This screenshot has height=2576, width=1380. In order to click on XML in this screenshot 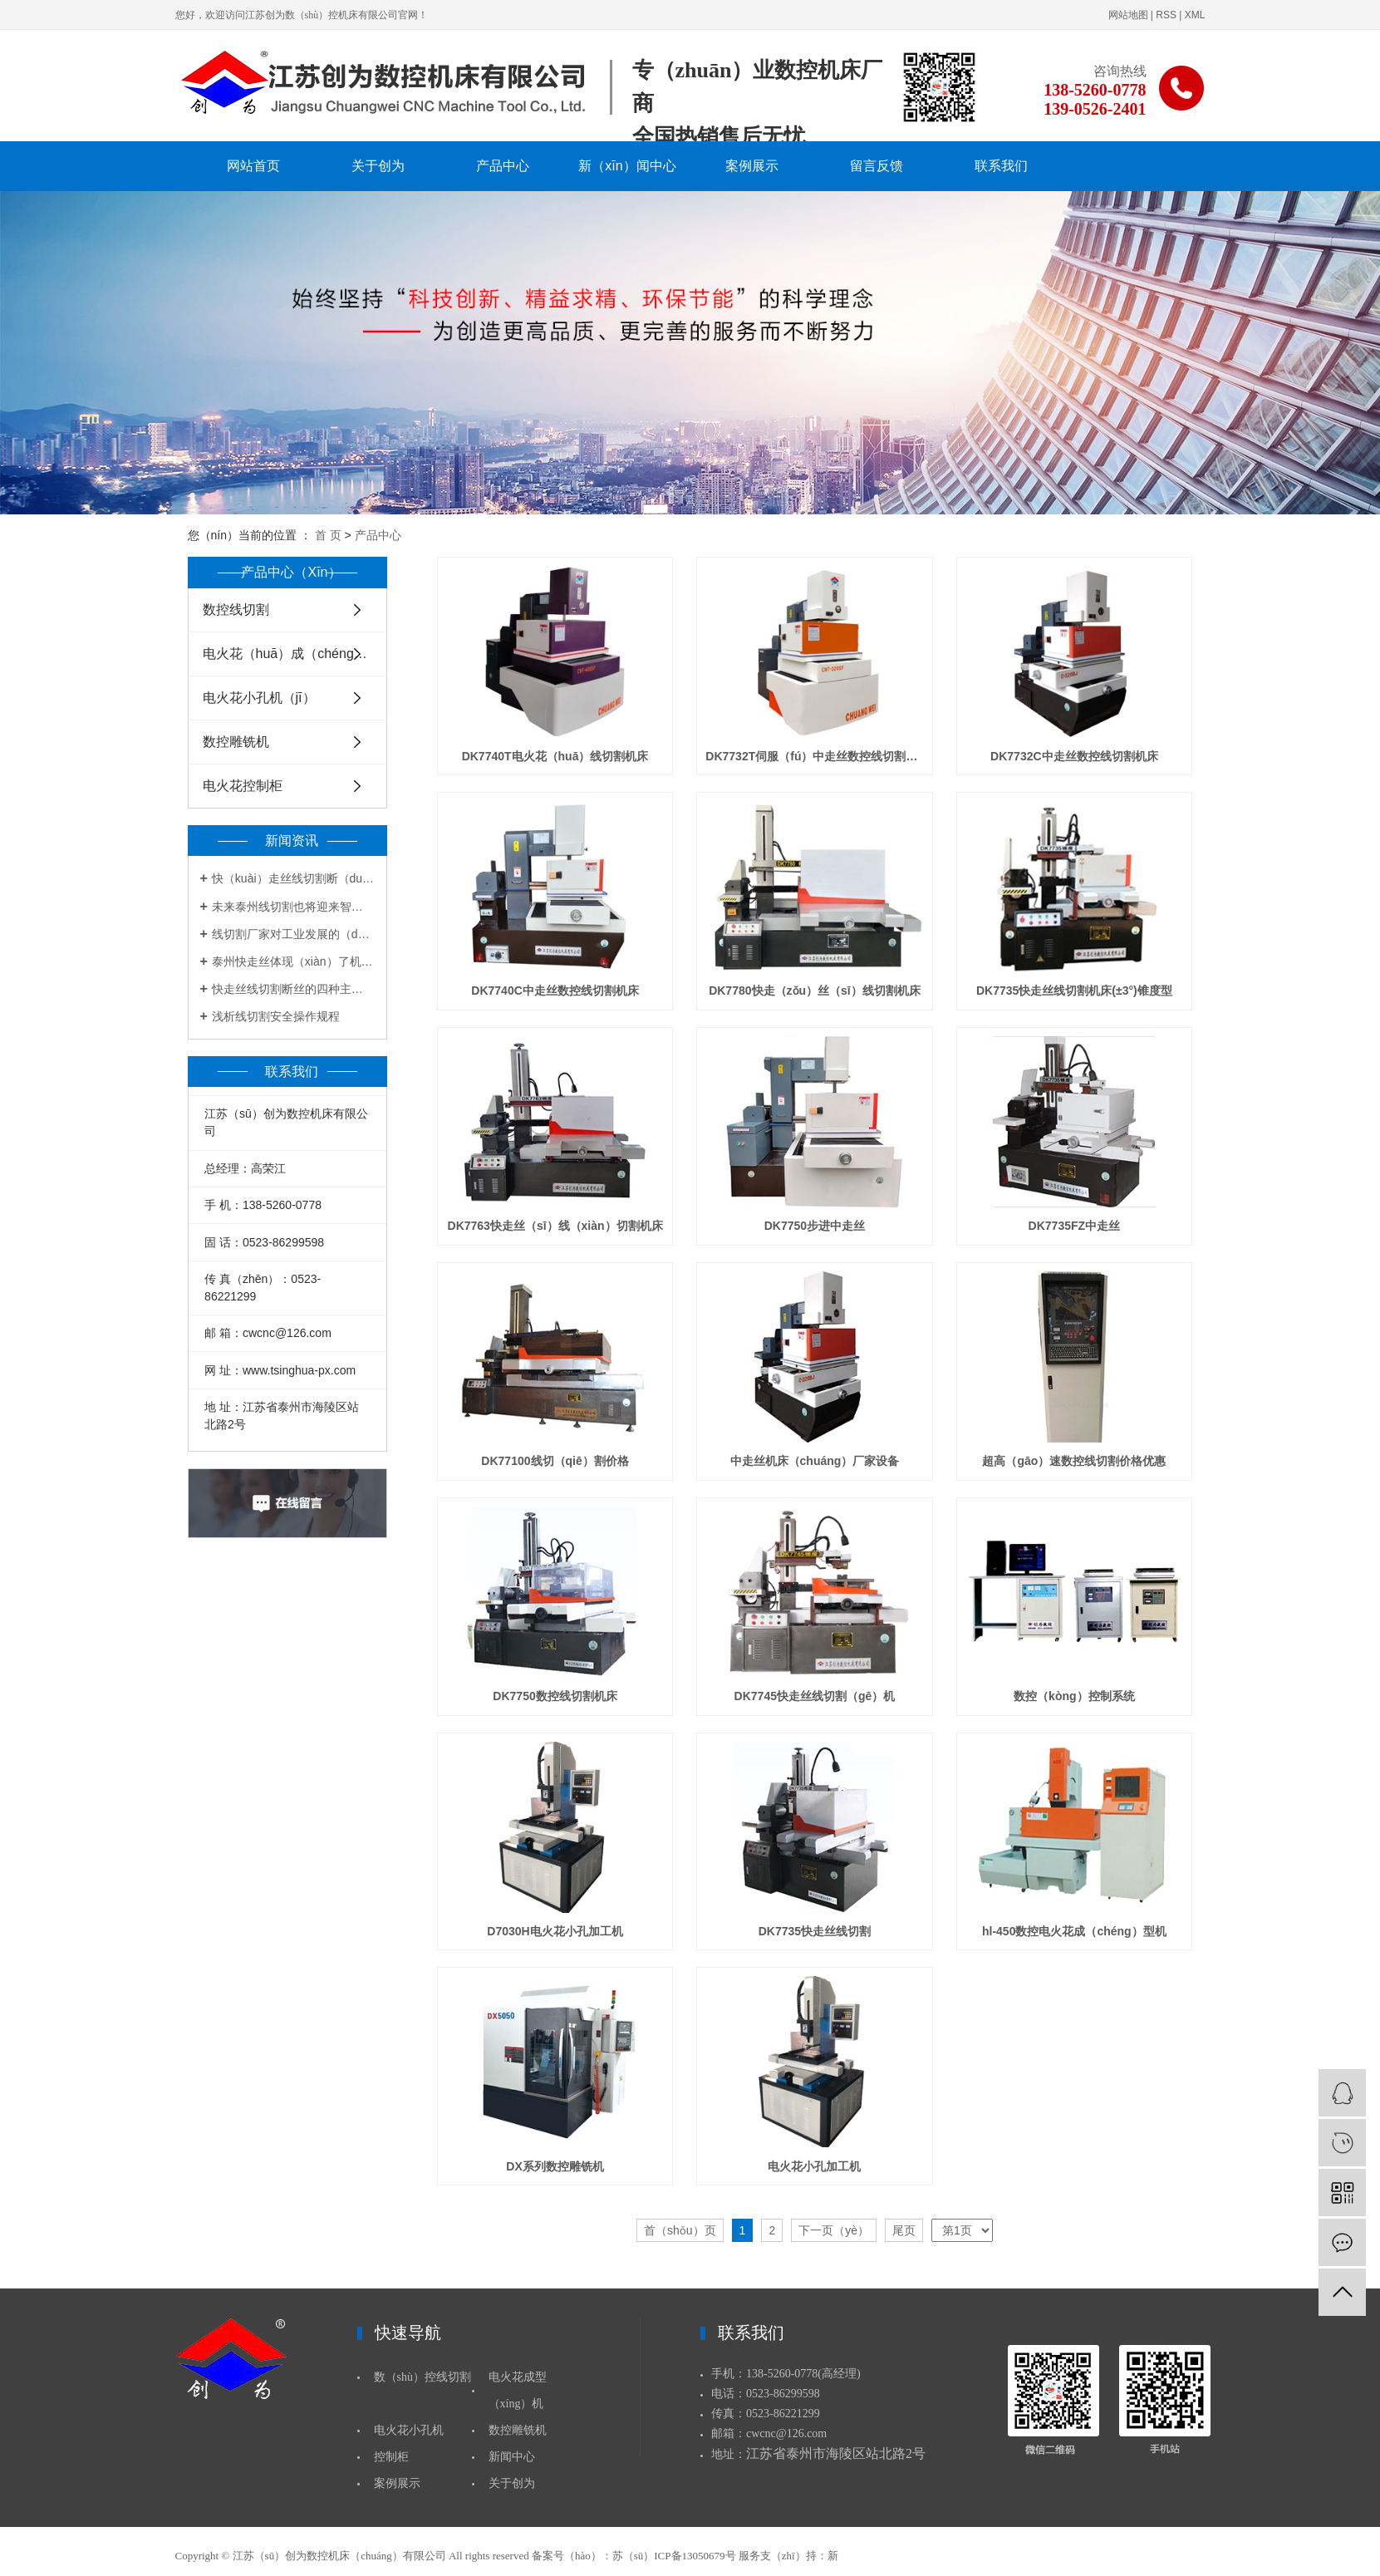, I will do `click(1195, 15)`.